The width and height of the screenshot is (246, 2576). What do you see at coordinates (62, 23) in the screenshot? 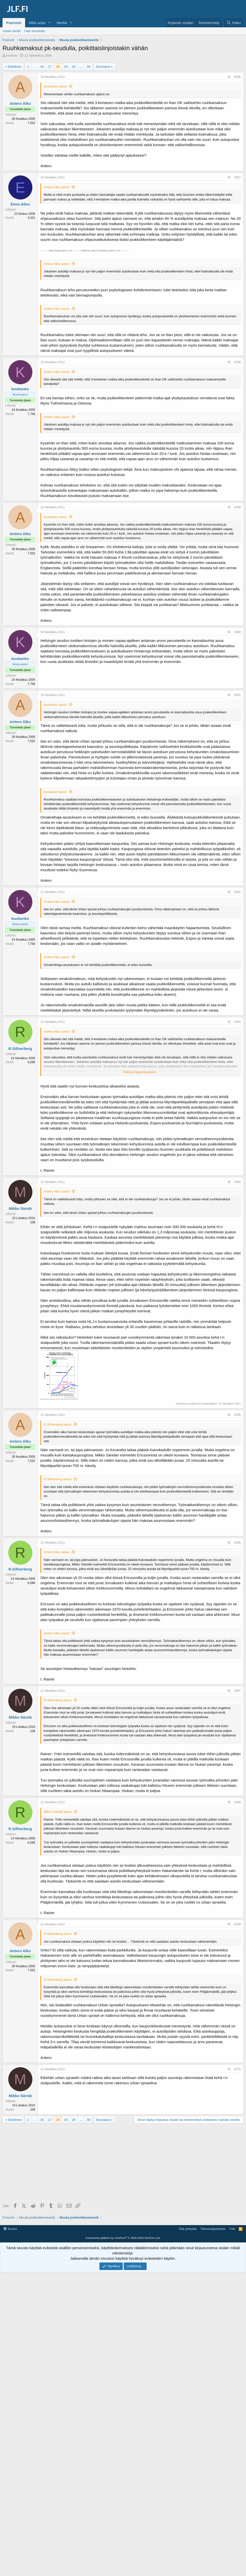
I see `Media` at bounding box center [62, 23].